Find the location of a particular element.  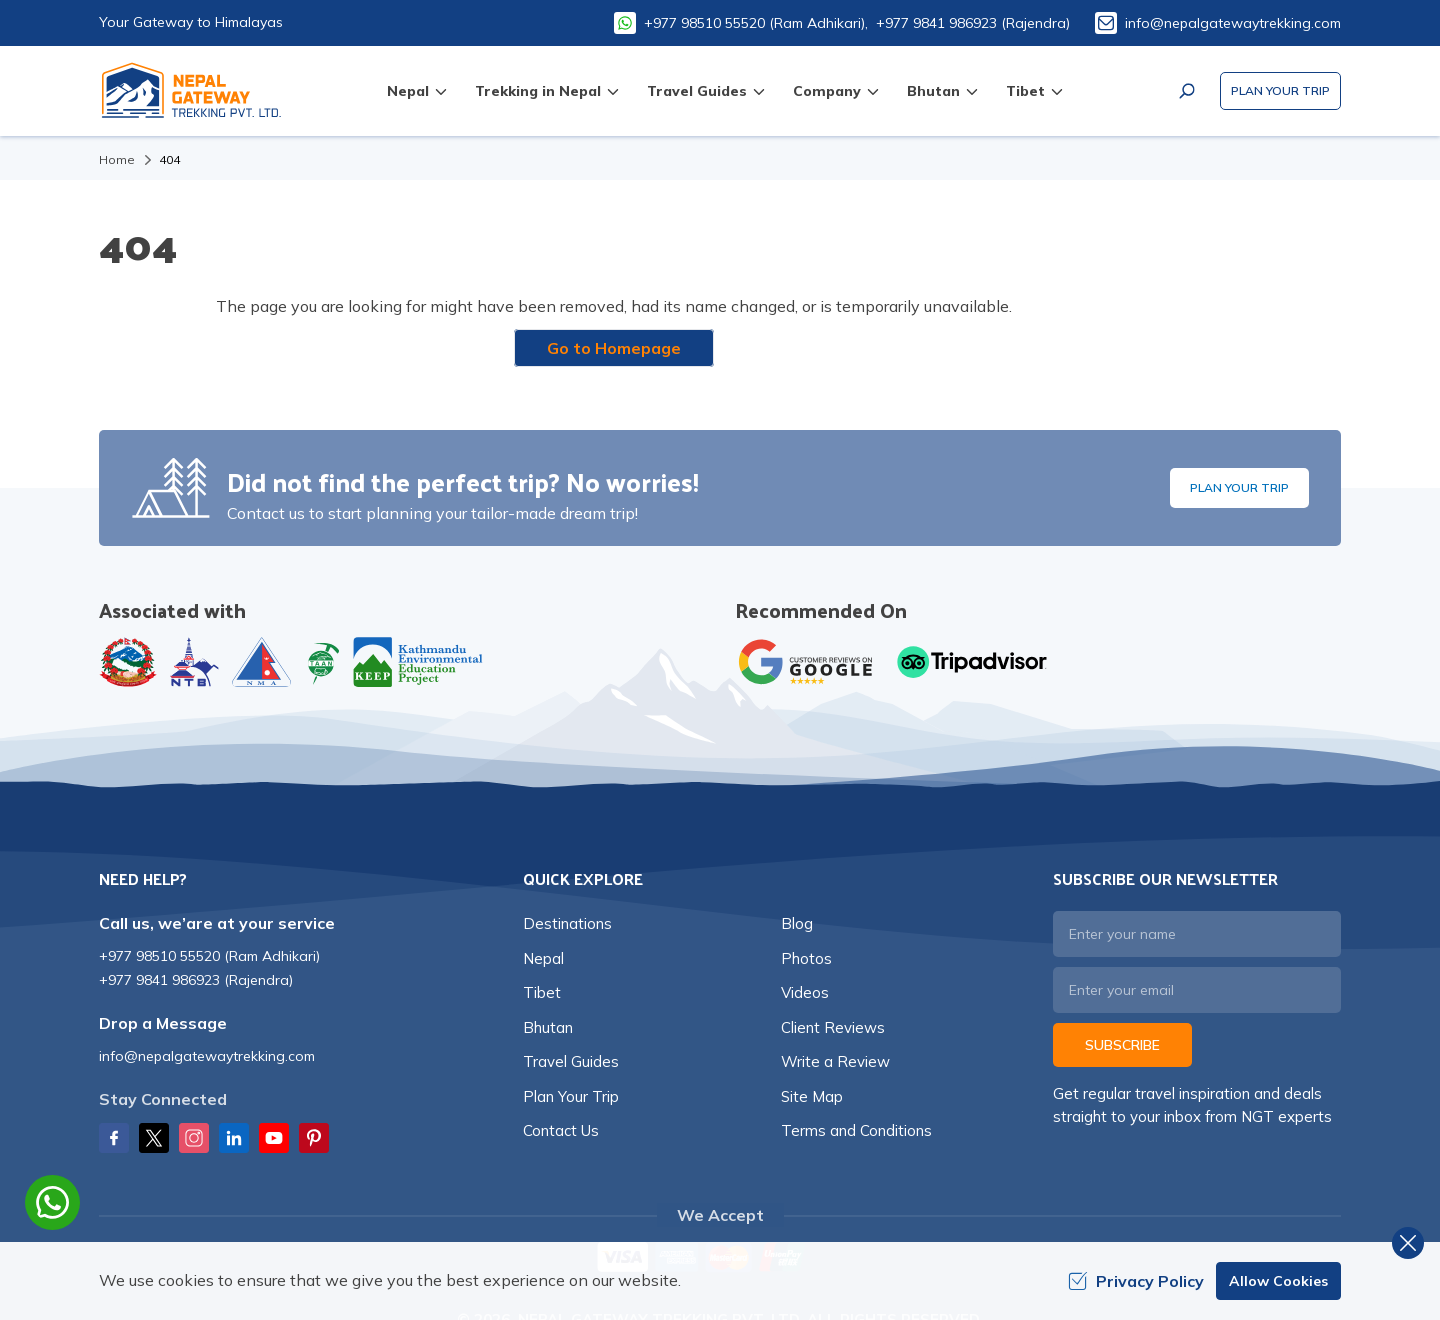

[whatsapp] is located at coordinates (52, 1202).